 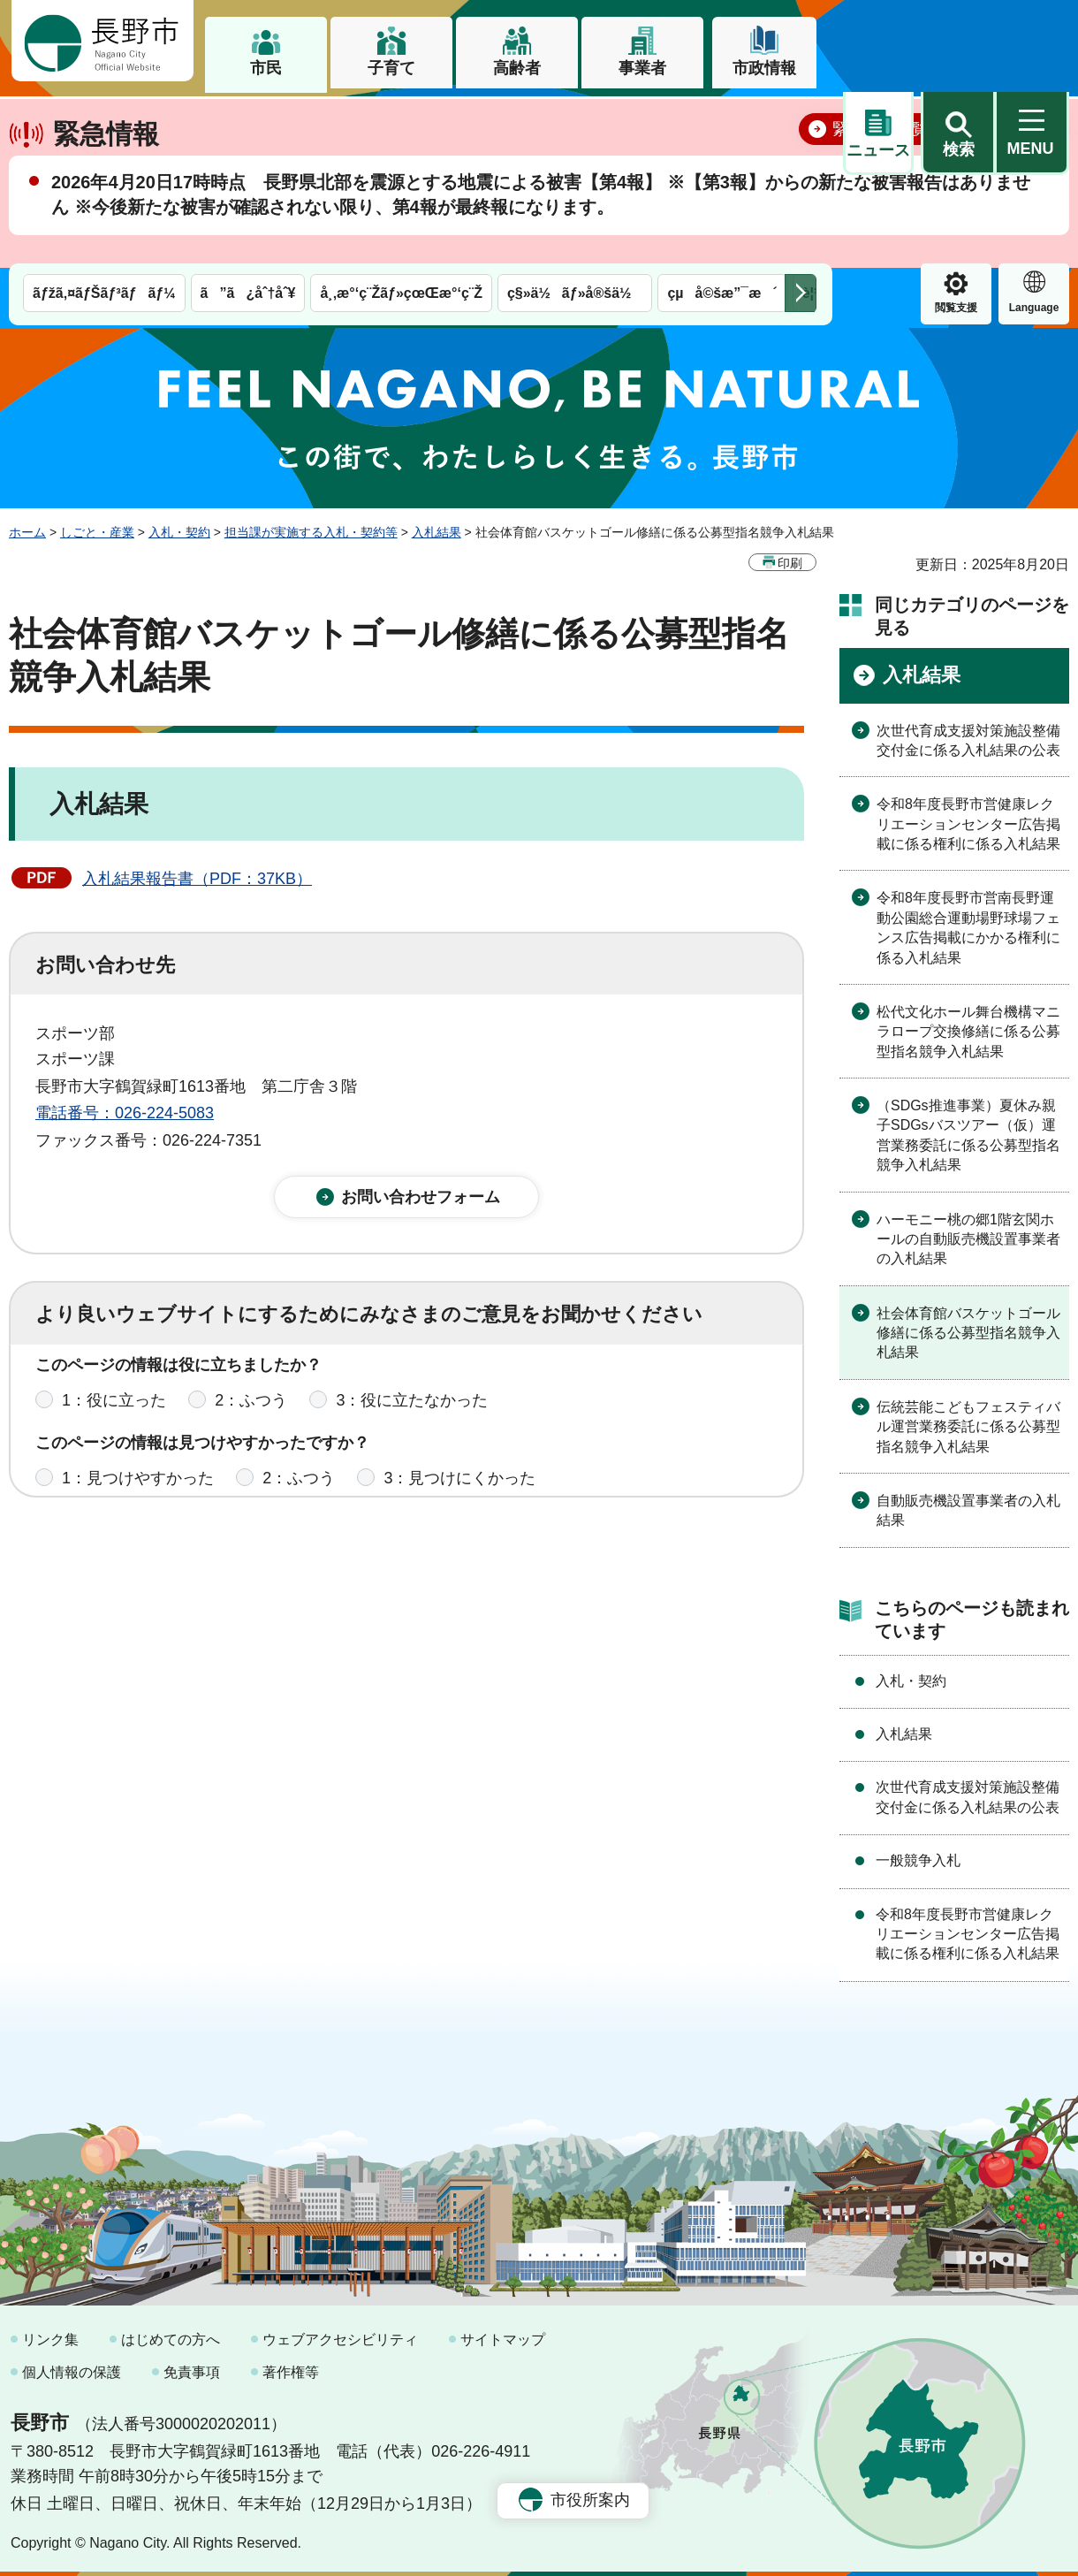 I want to click on 自動販売機設置事業者の入札結果, so click(x=968, y=1510).